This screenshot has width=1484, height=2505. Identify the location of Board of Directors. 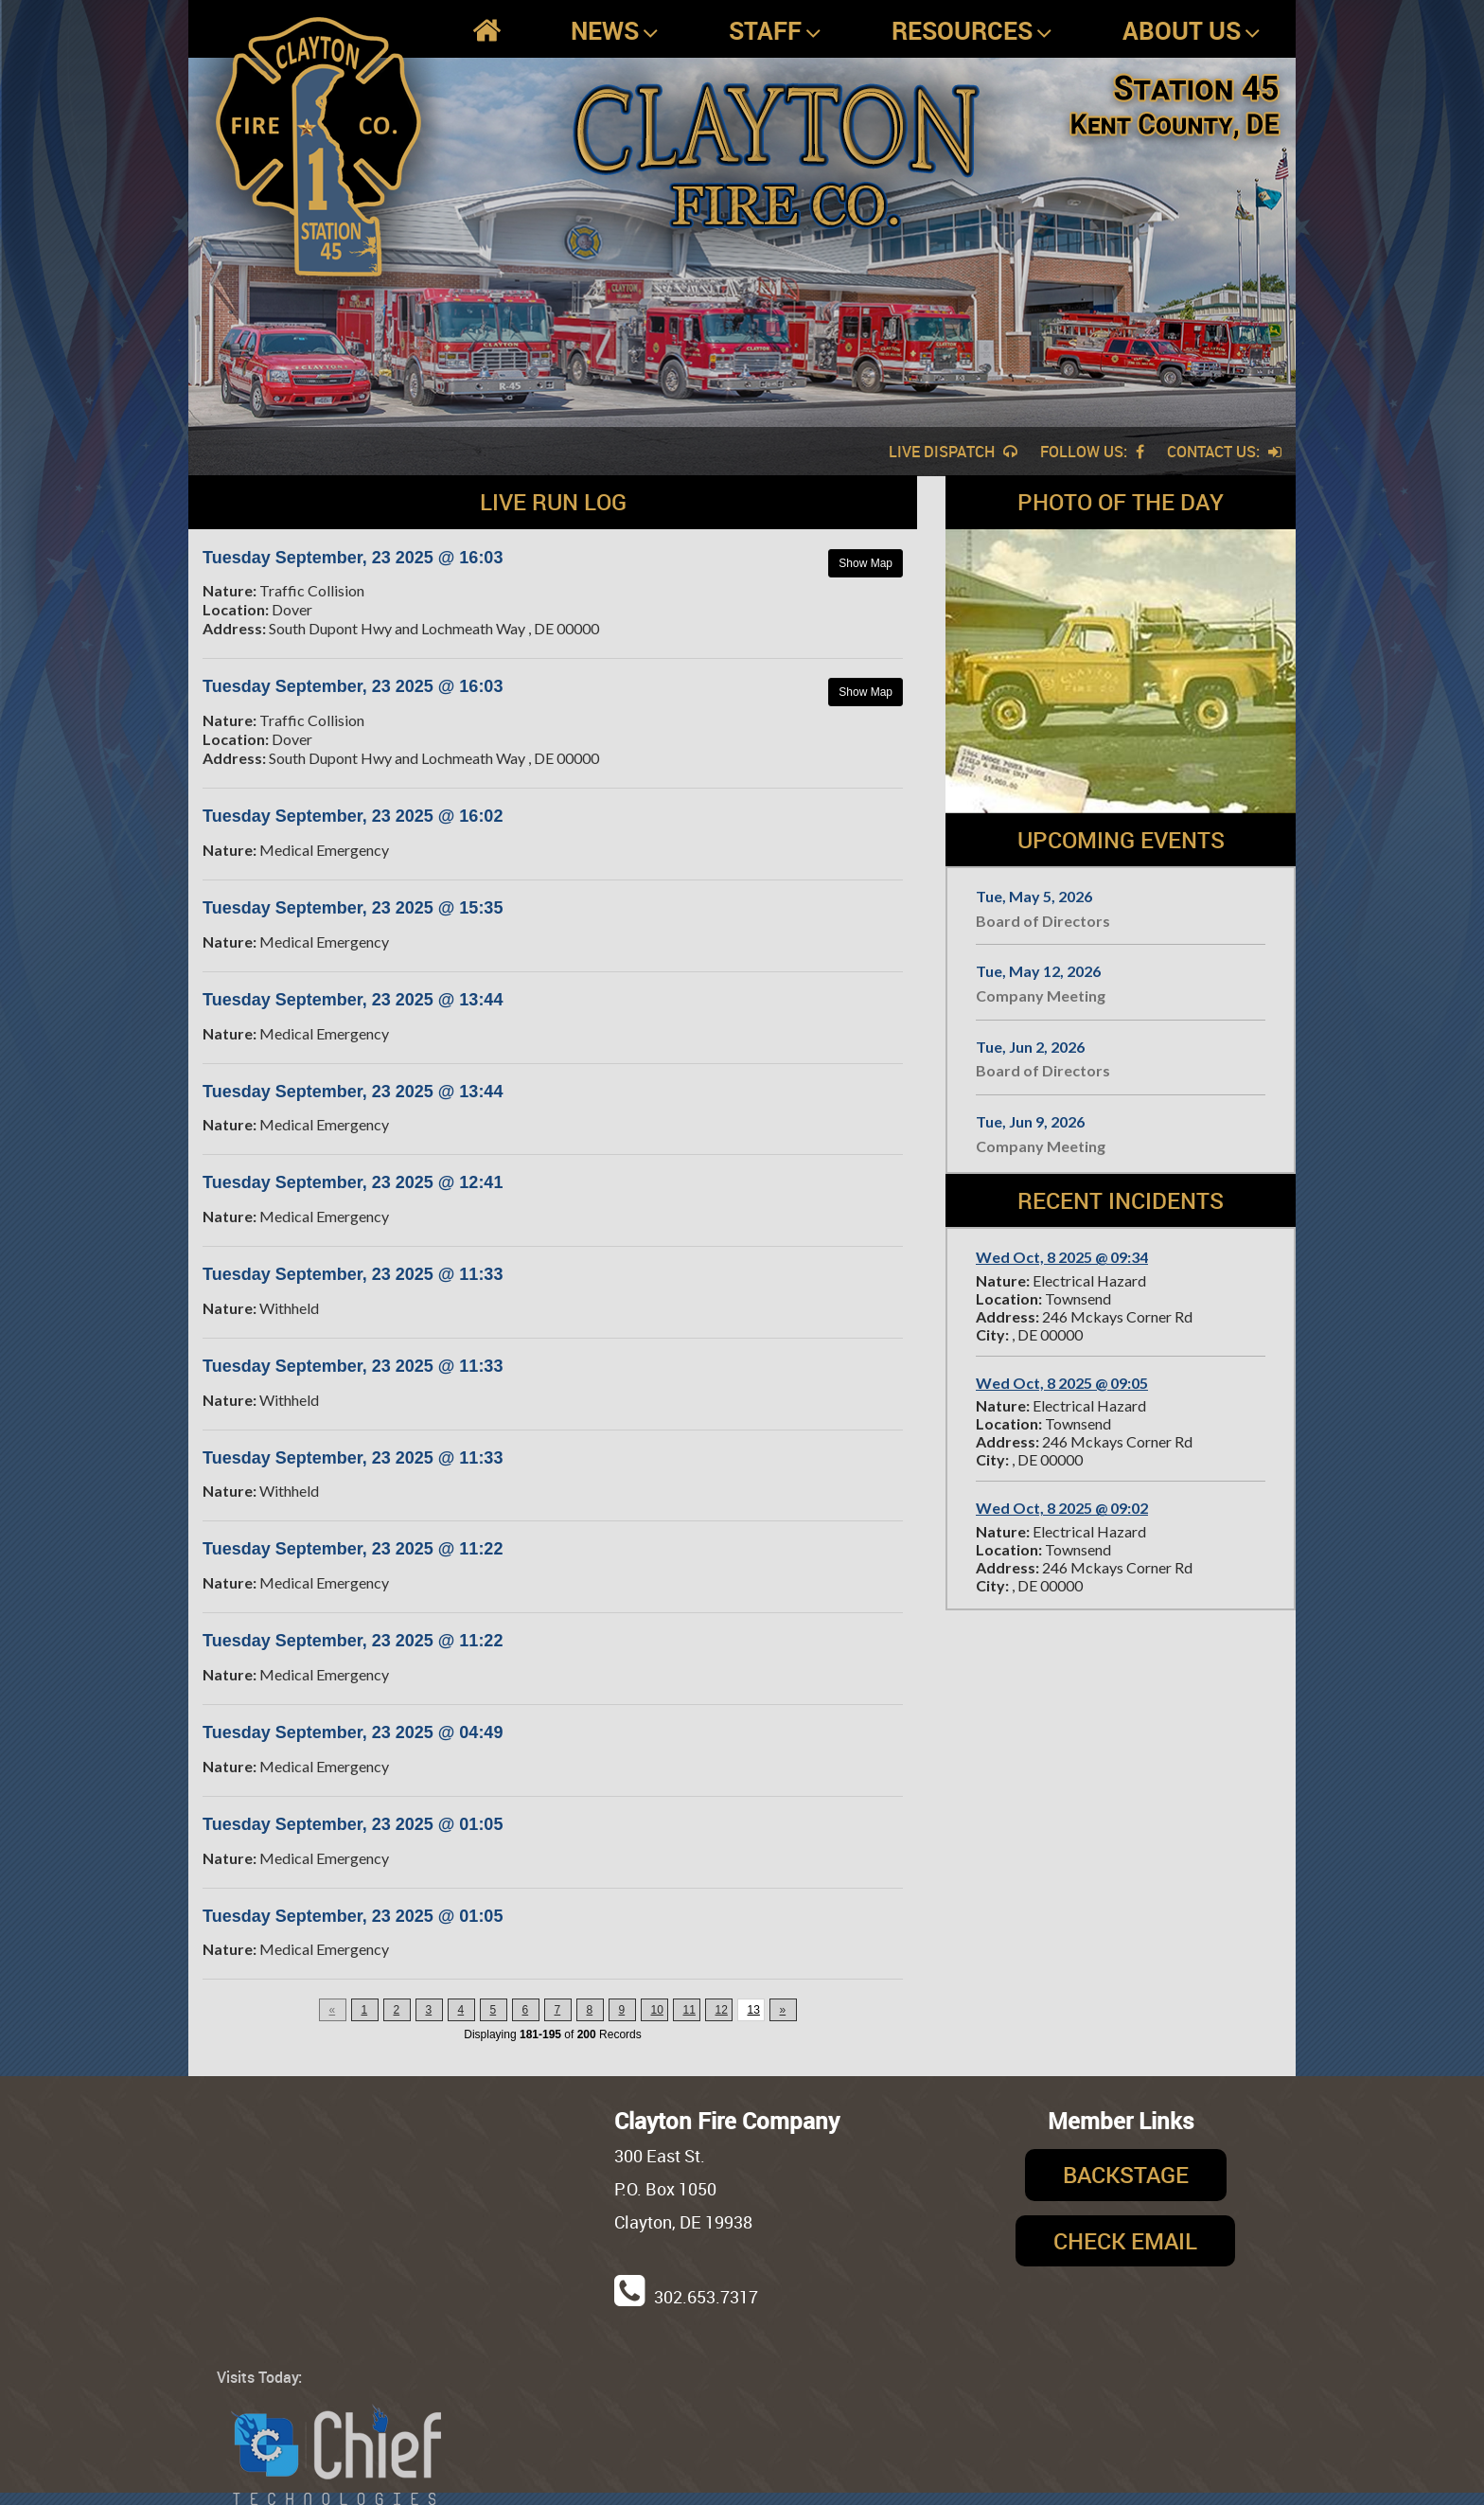
(1043, 921).